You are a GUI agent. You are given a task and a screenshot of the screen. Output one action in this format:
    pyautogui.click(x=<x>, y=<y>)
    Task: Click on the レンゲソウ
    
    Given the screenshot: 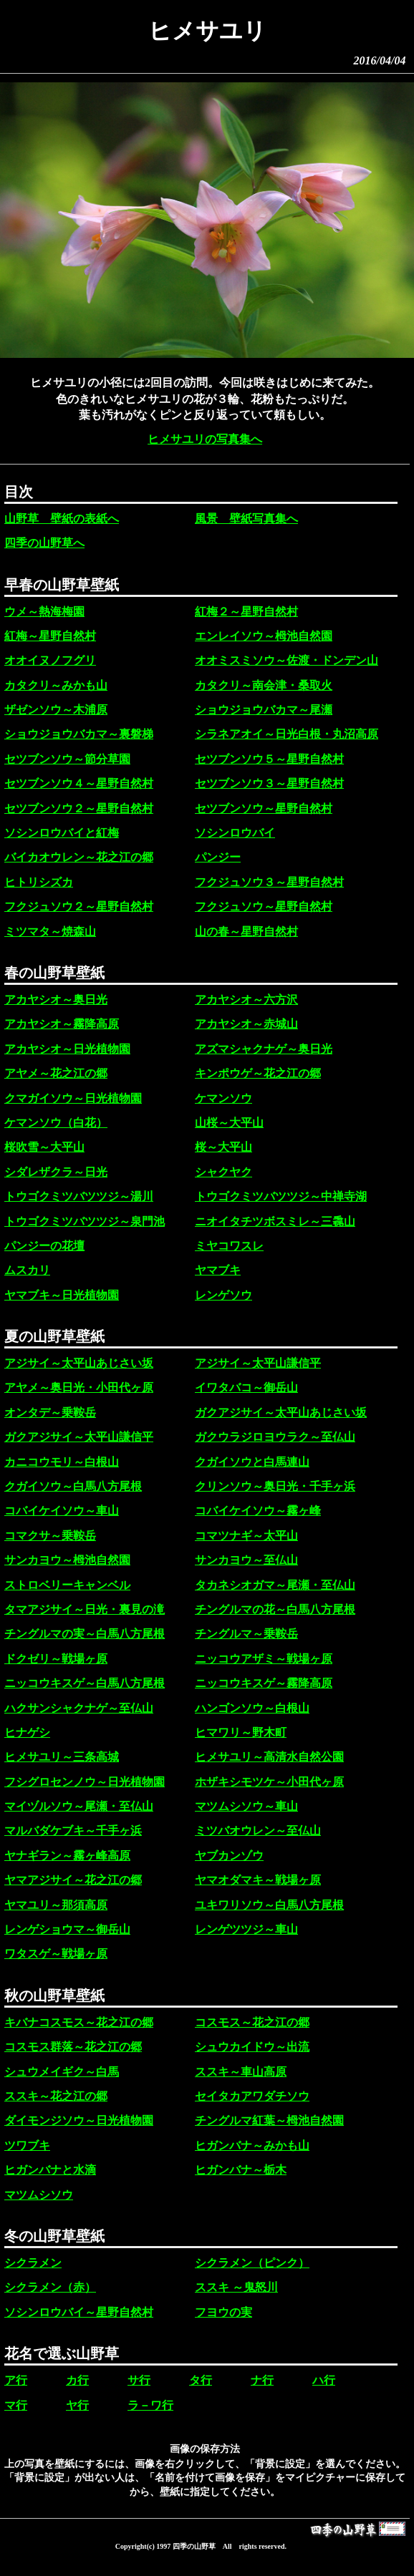 What is the action you would take?
    pyautogui.click(x=223, y=1295)
    